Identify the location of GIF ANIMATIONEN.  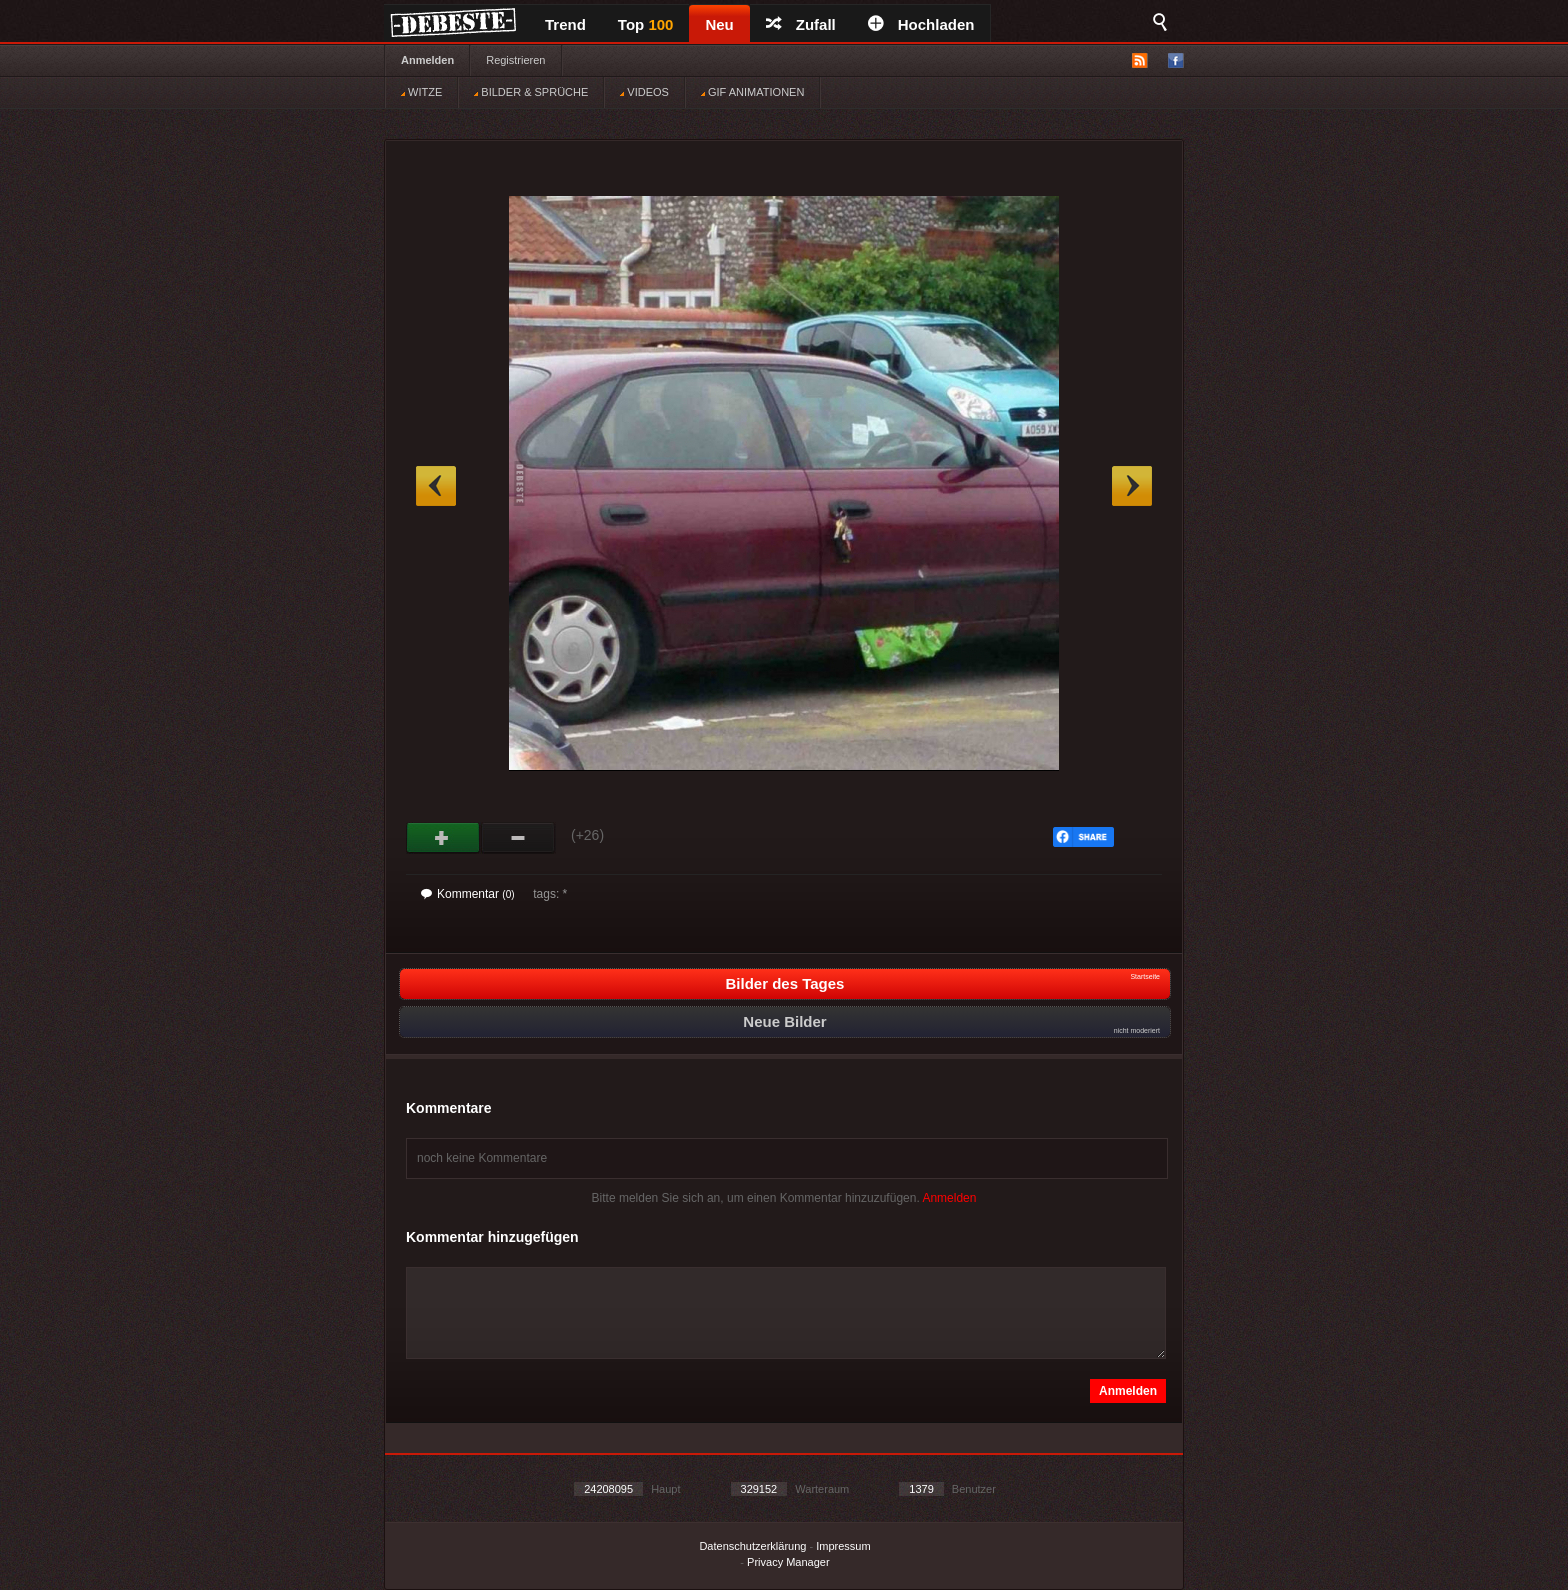
(752, 92).